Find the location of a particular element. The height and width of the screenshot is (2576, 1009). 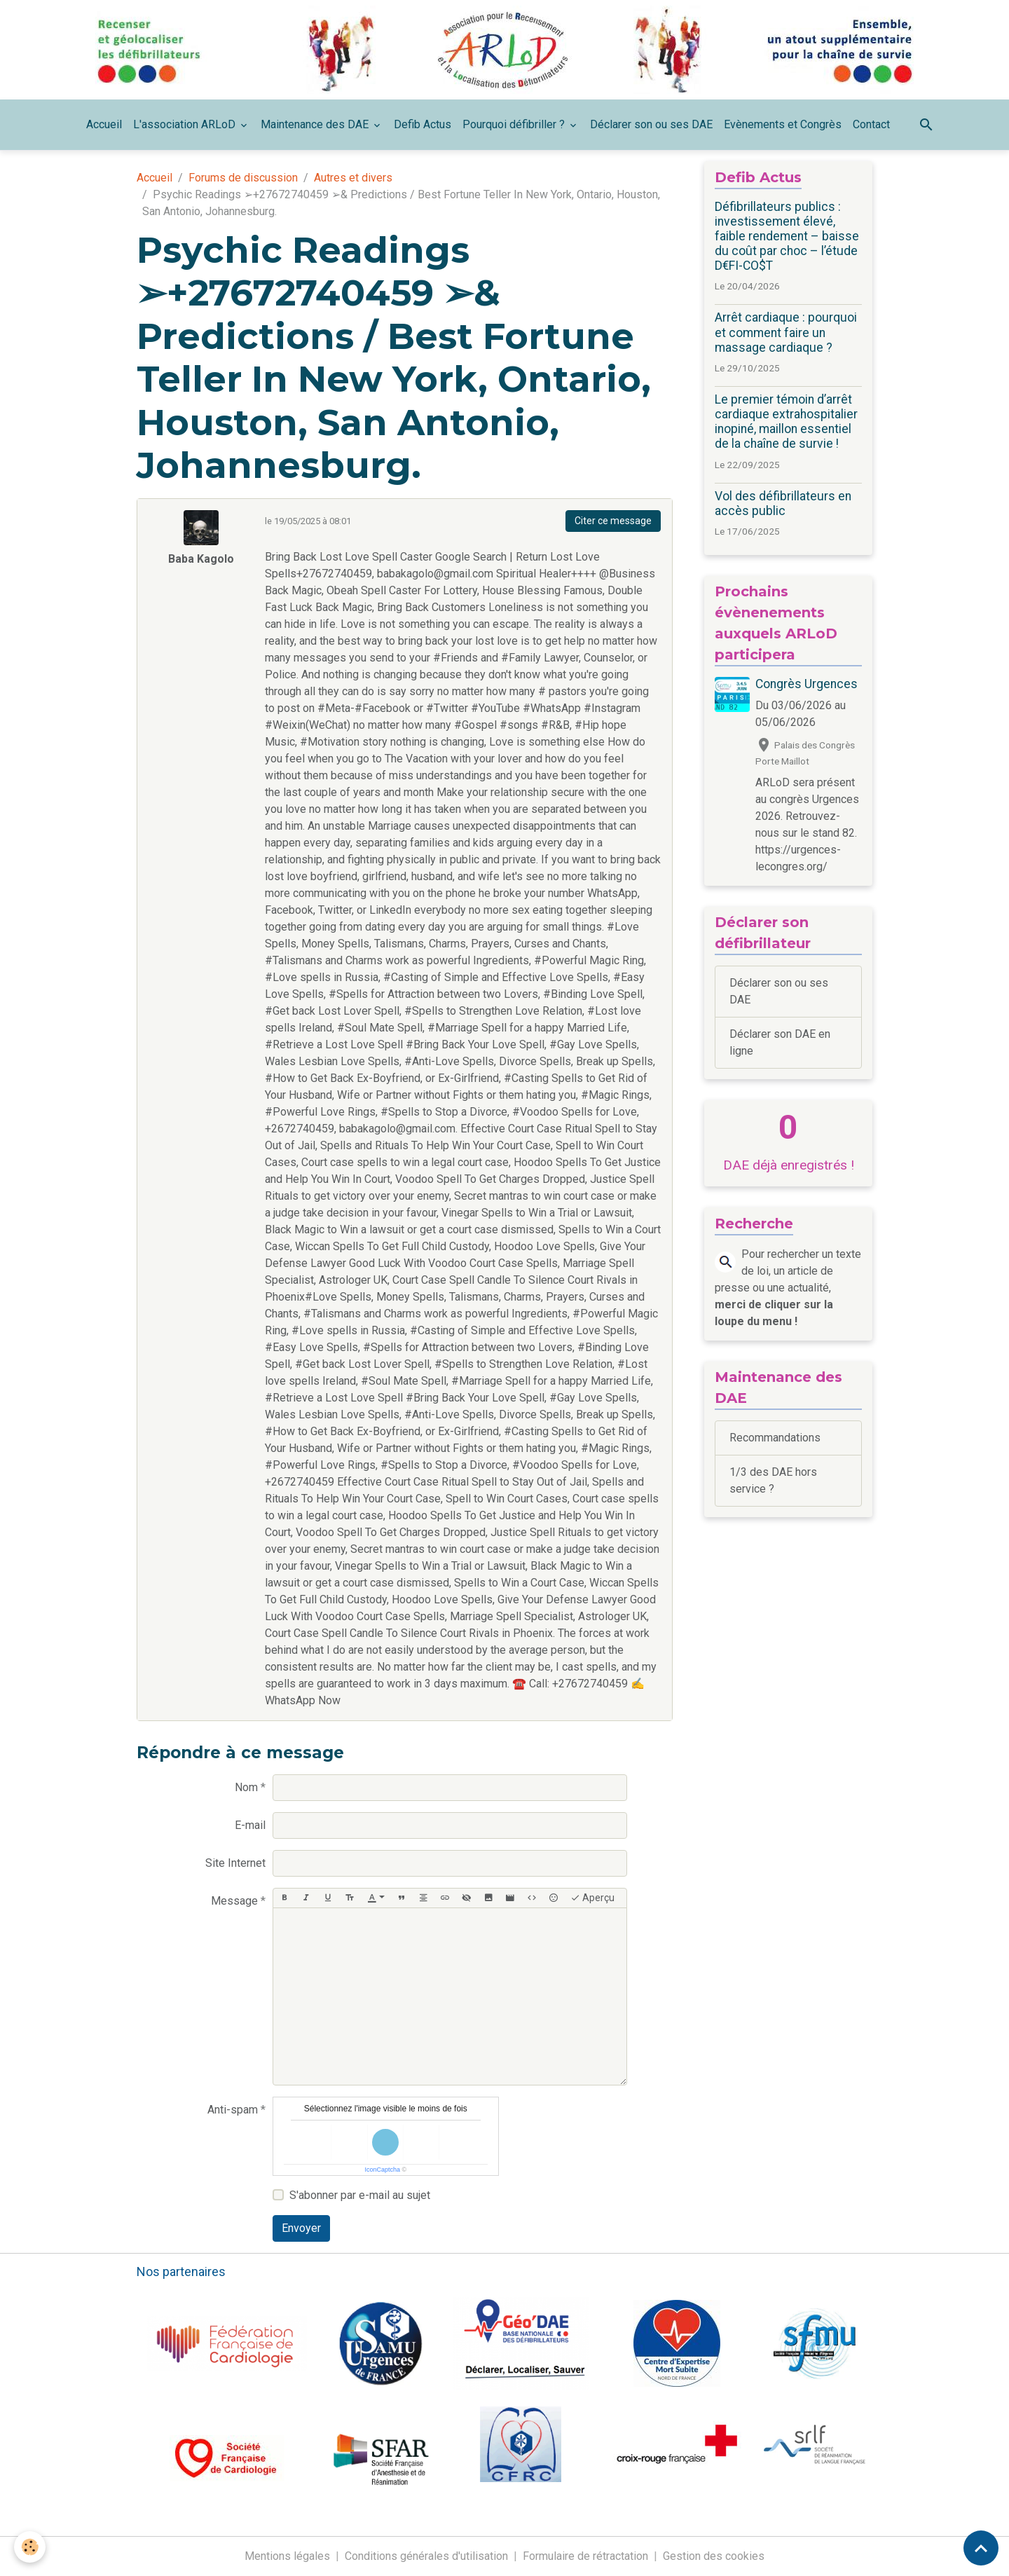

Evènements et Congrès is located at coordinates (783, 124).